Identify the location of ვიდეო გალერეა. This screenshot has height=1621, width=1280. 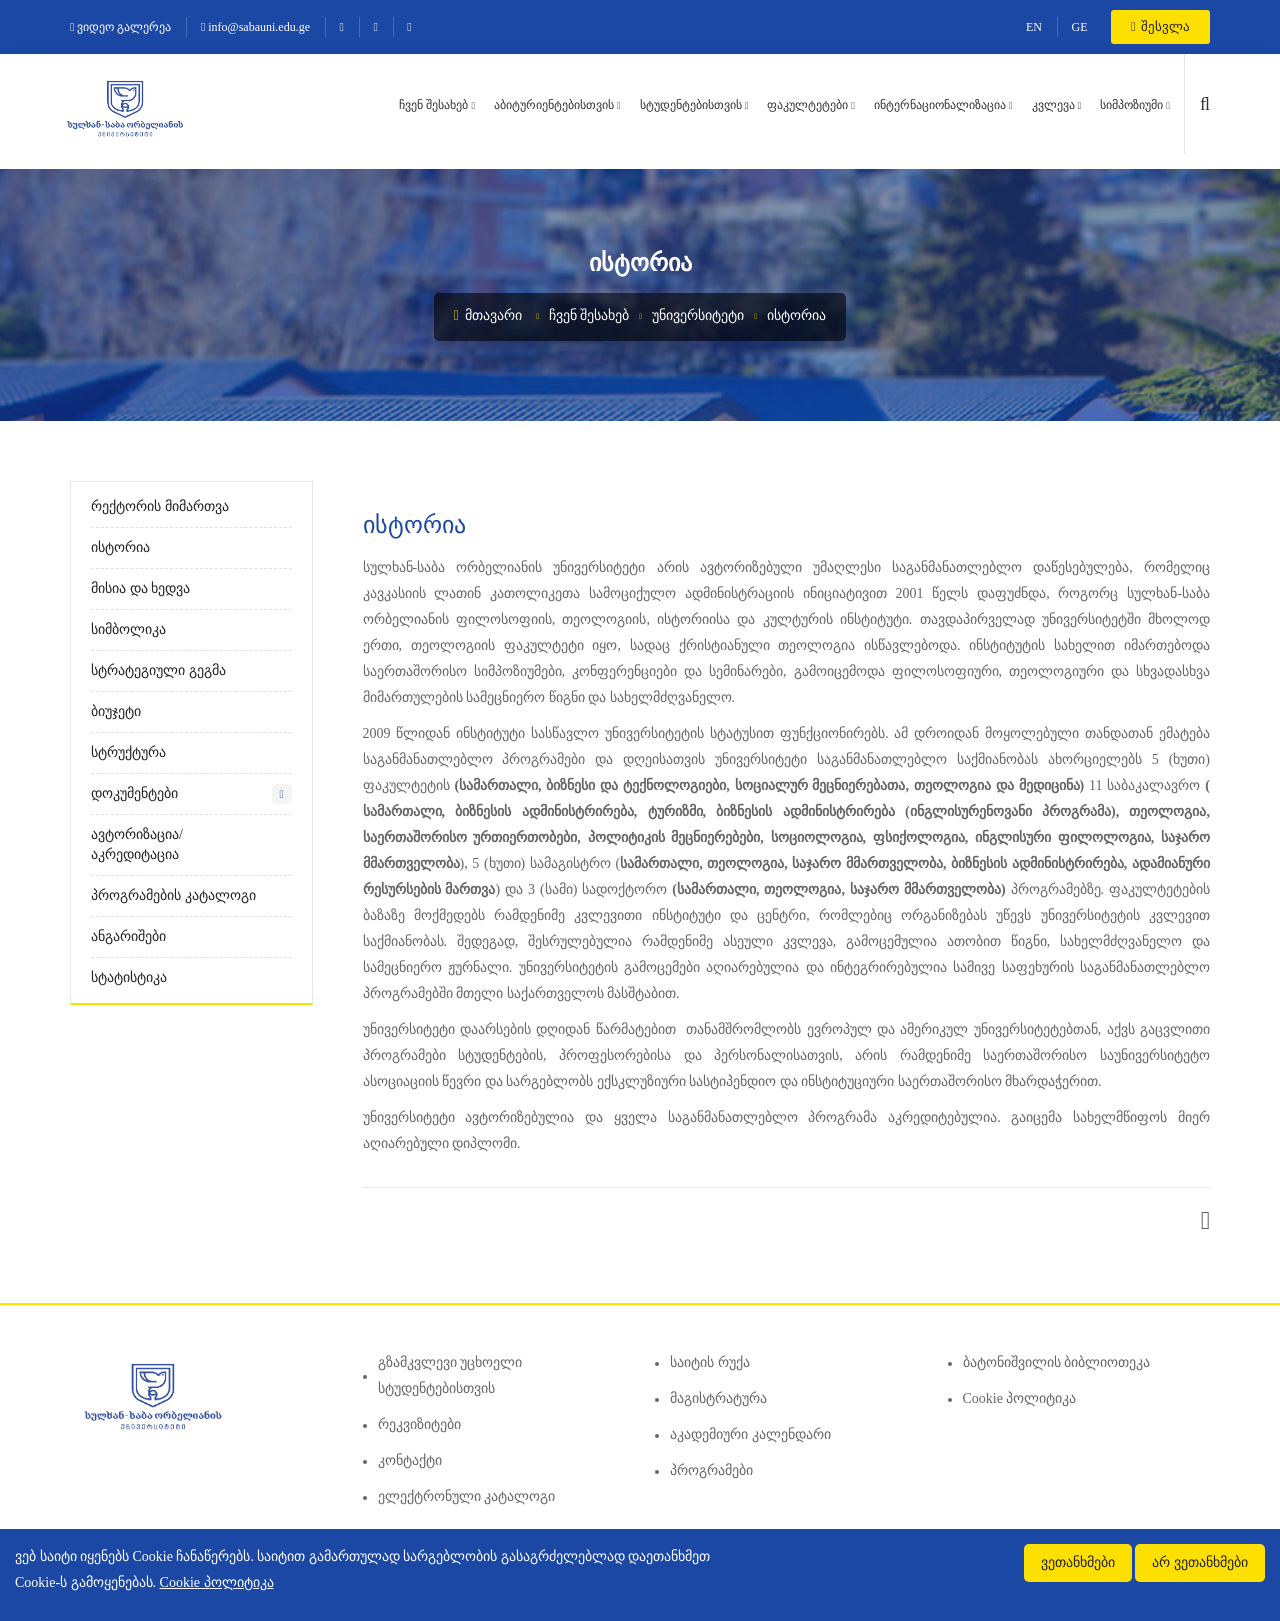
(120, 27).